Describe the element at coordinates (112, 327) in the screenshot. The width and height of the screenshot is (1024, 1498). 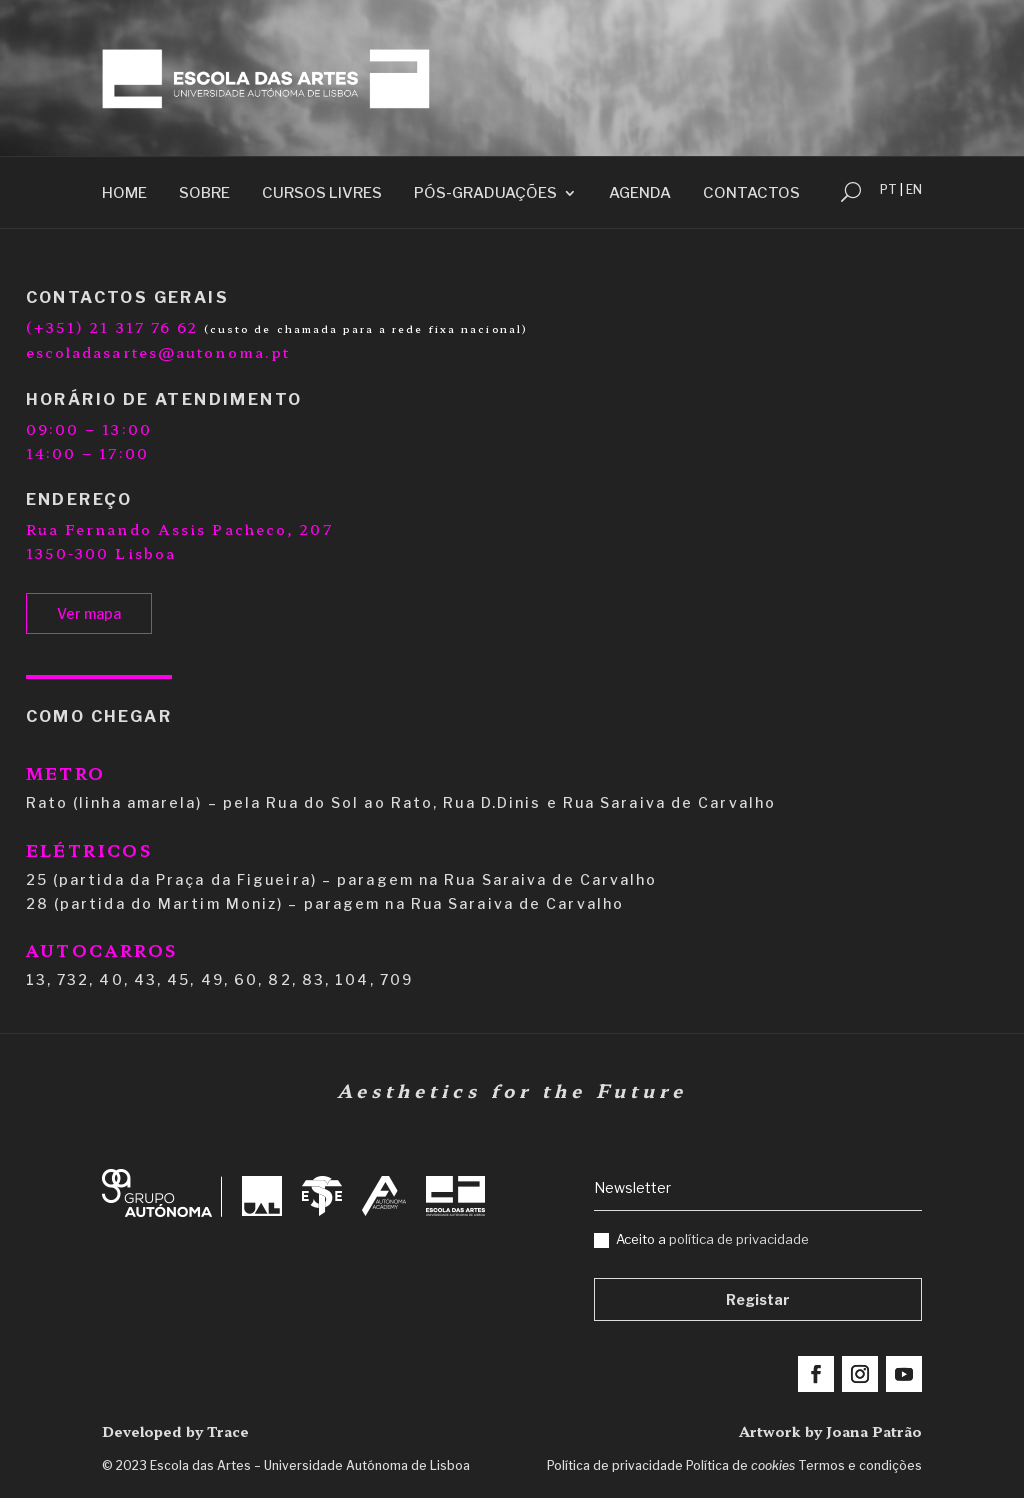
I see `(+351) 21 317 76 62` at that location.